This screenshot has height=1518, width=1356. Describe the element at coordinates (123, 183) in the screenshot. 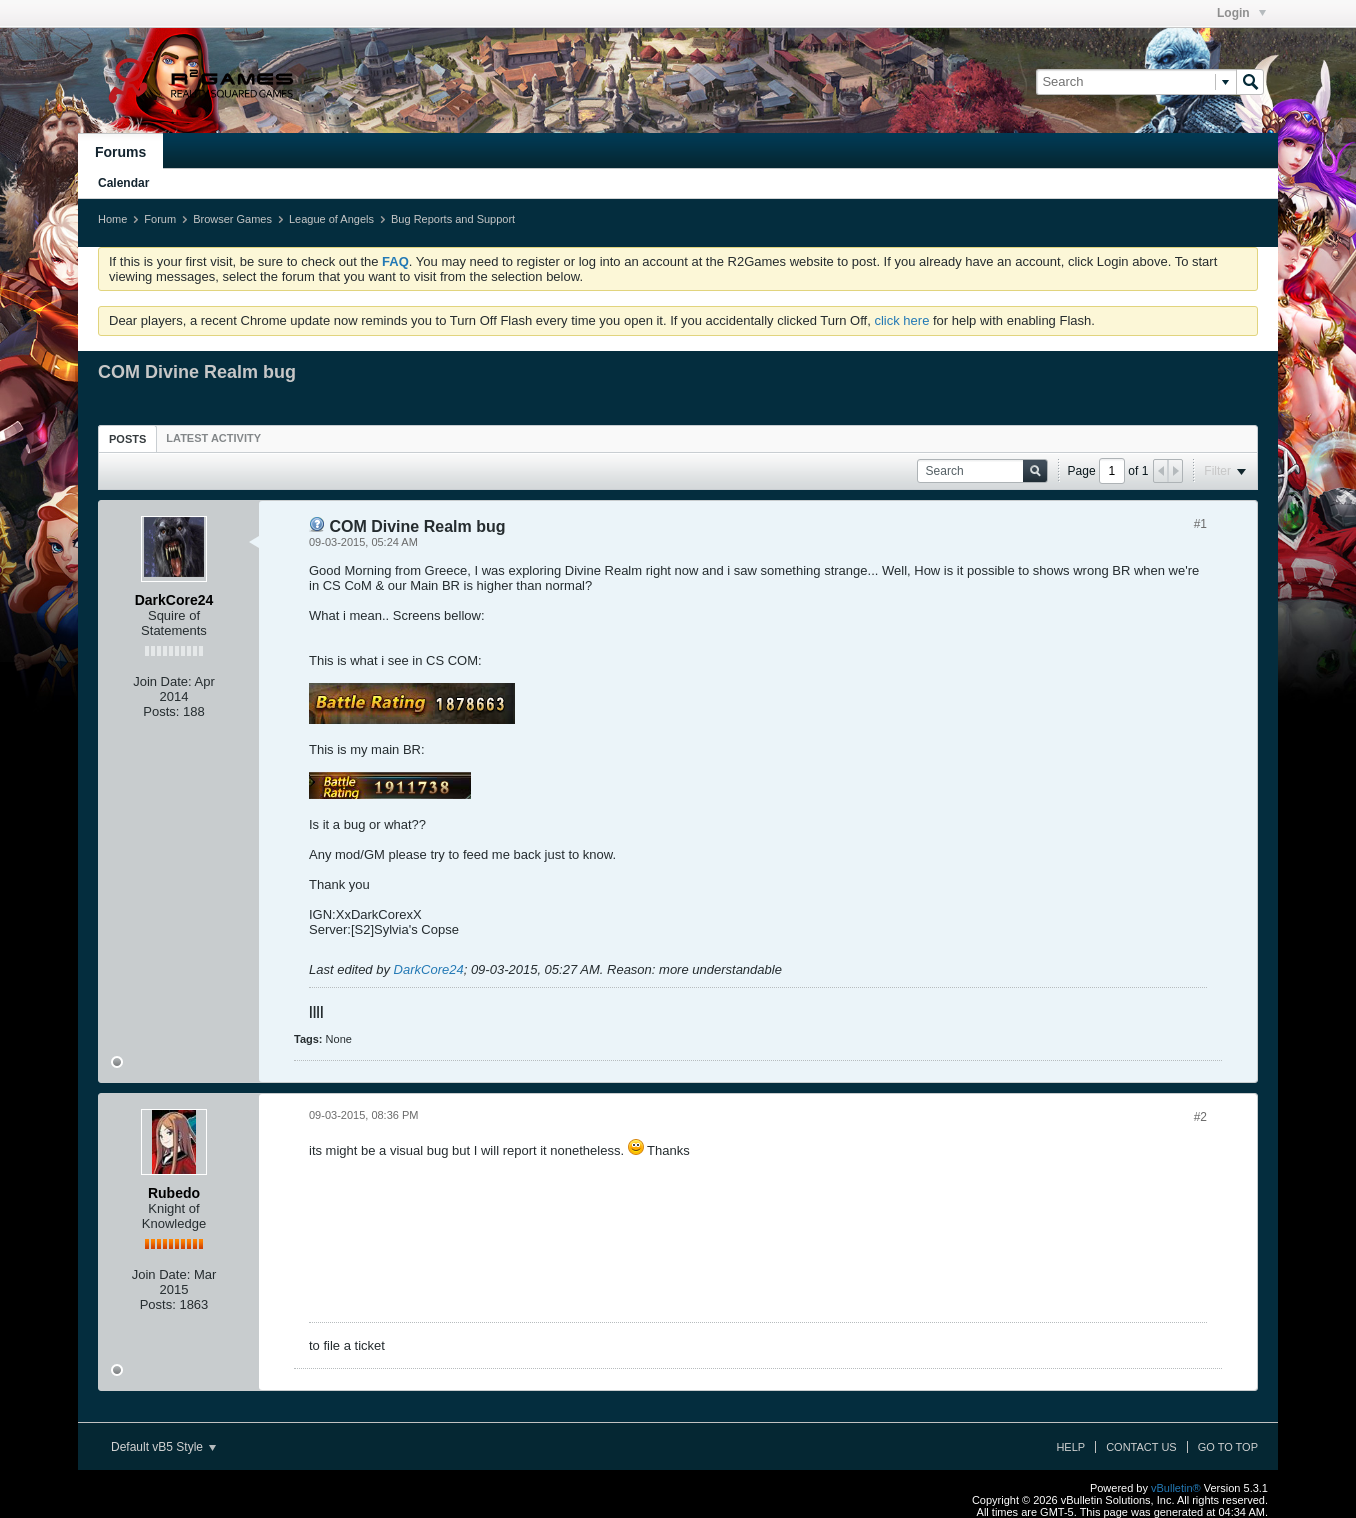

I see `Calendar` at that location.